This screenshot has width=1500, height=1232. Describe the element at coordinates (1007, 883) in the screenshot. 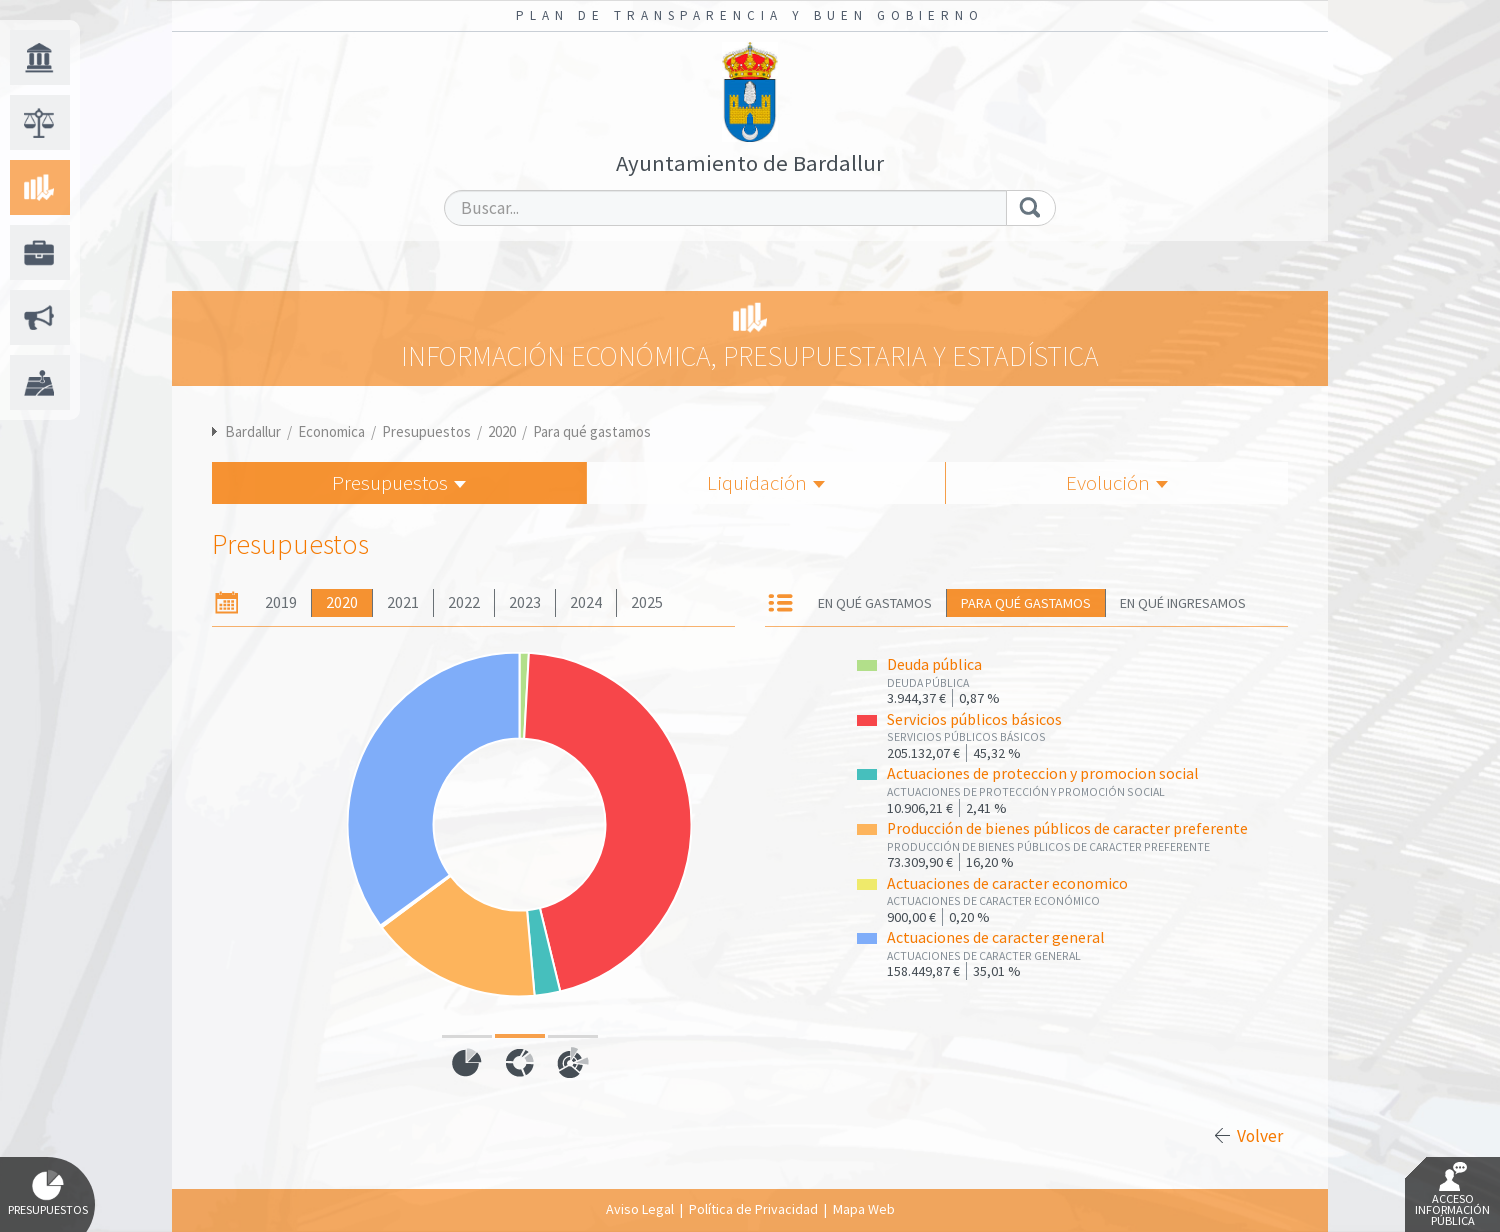

I see `Actuaciones de caracter economico` at that location.